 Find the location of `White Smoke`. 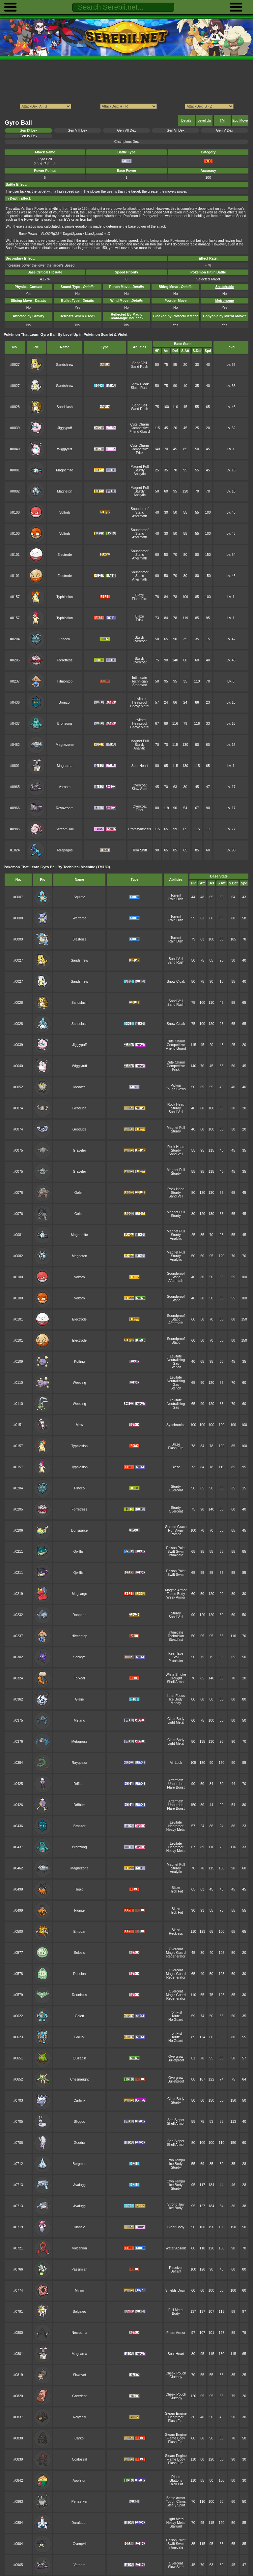

White Smoke is located at coordinates (176, 1674).